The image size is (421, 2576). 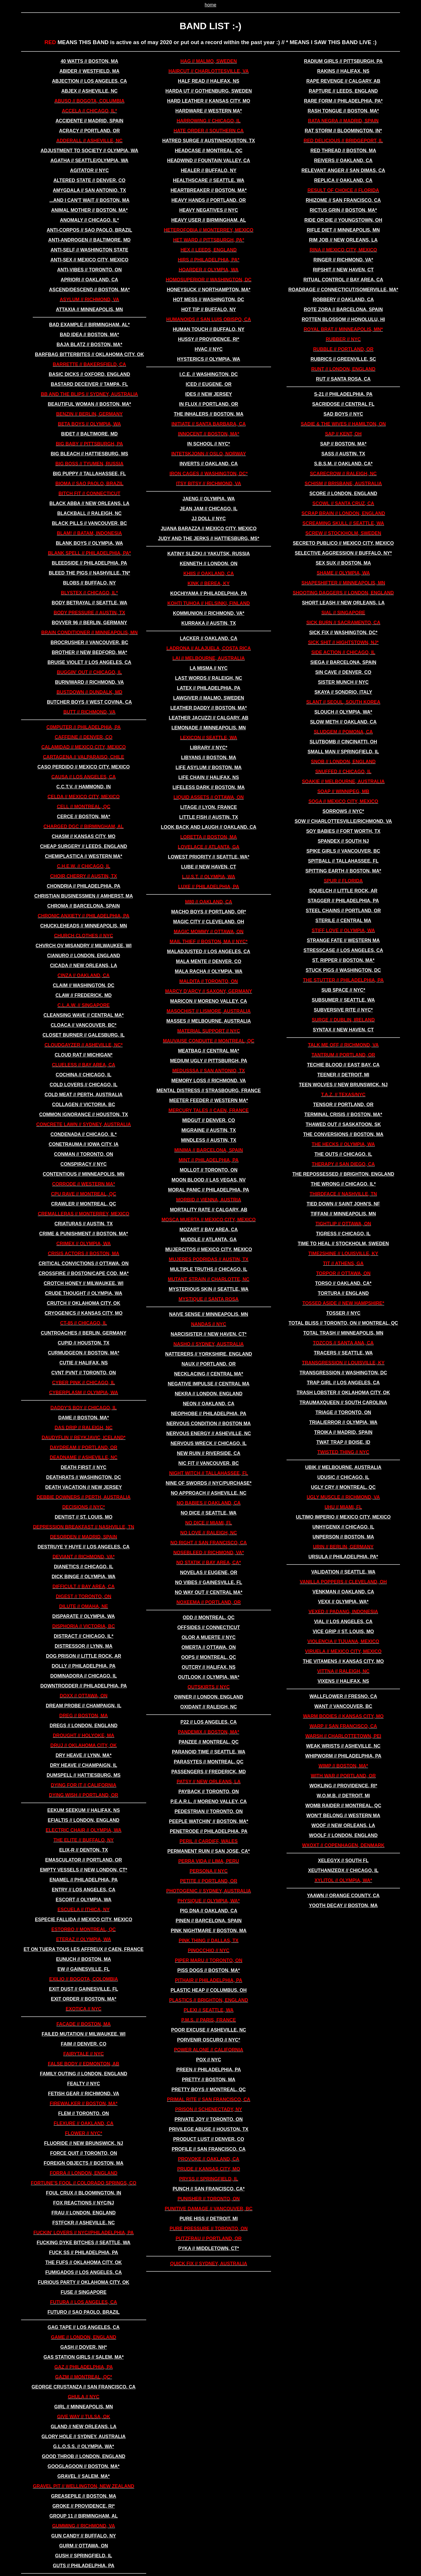 What do you see at coordinates (208, 2029) in the screenshot?
I see `poor excuse // asheville, nc` at bounding box center [208, 2029].